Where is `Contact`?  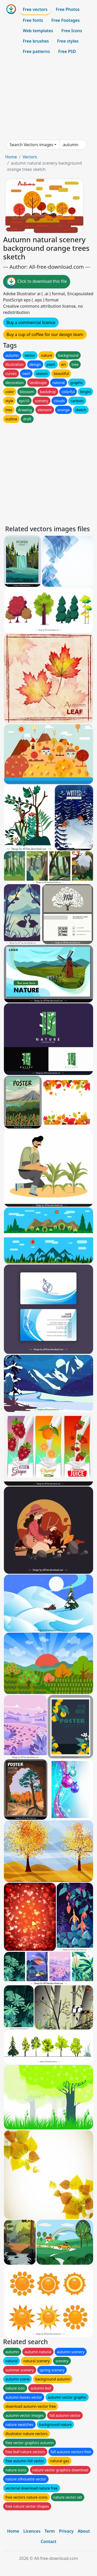 Contact is located at coordinates (48, 2541).